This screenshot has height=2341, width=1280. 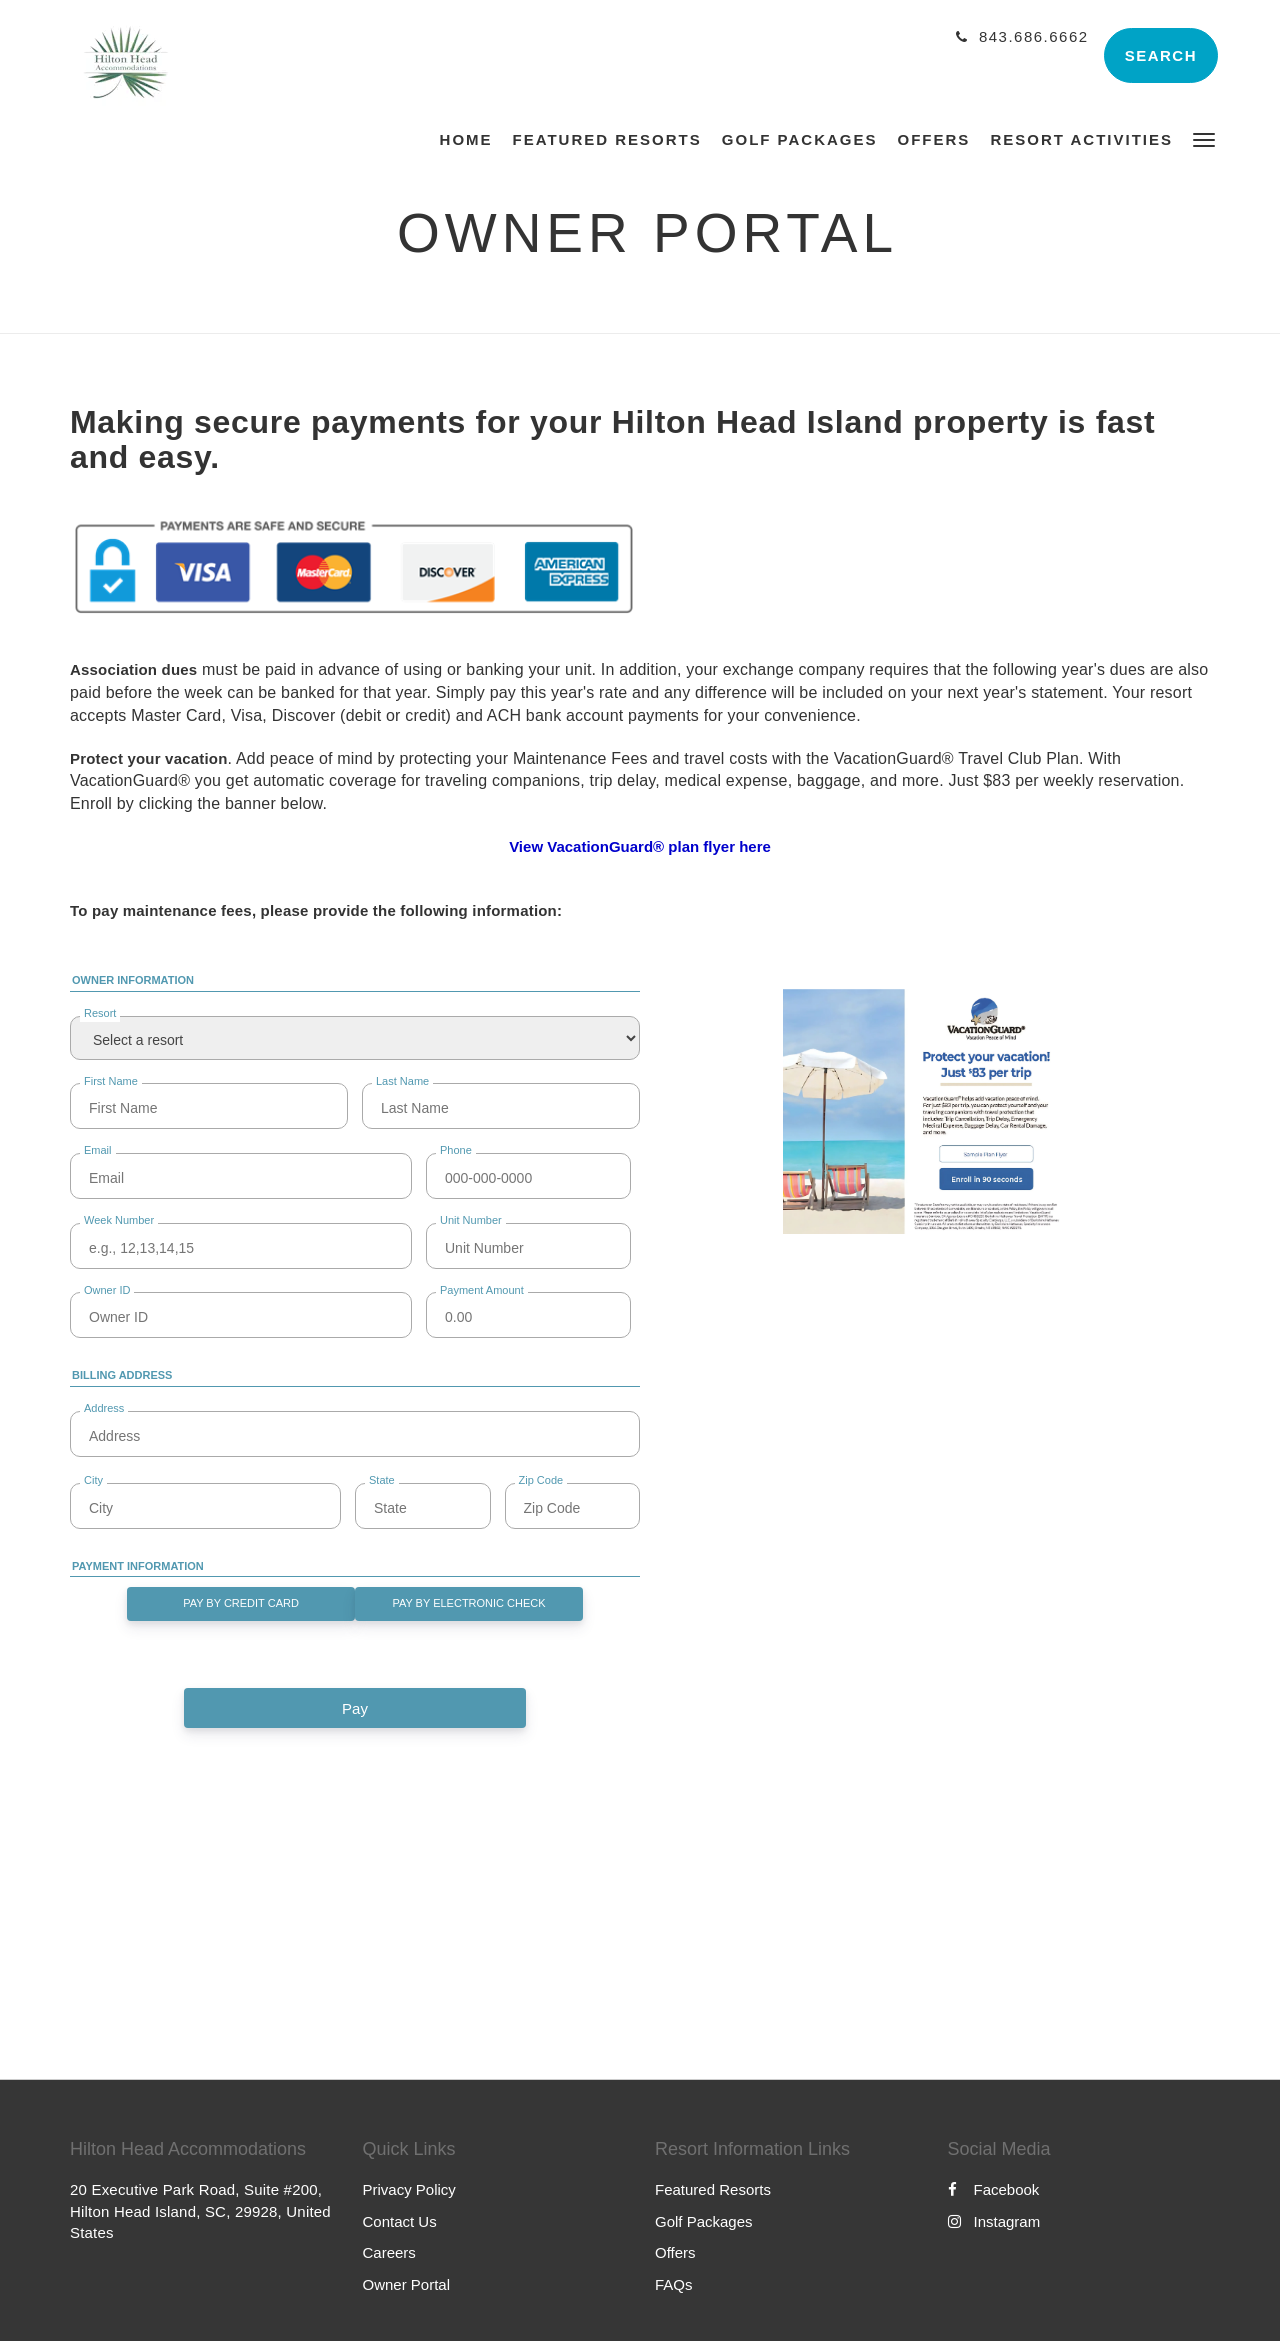 What do you see at coordinates (468, 1603) in the screenshot?
I see `Pay By Electronic Check` at bounding box center [468, 1603].